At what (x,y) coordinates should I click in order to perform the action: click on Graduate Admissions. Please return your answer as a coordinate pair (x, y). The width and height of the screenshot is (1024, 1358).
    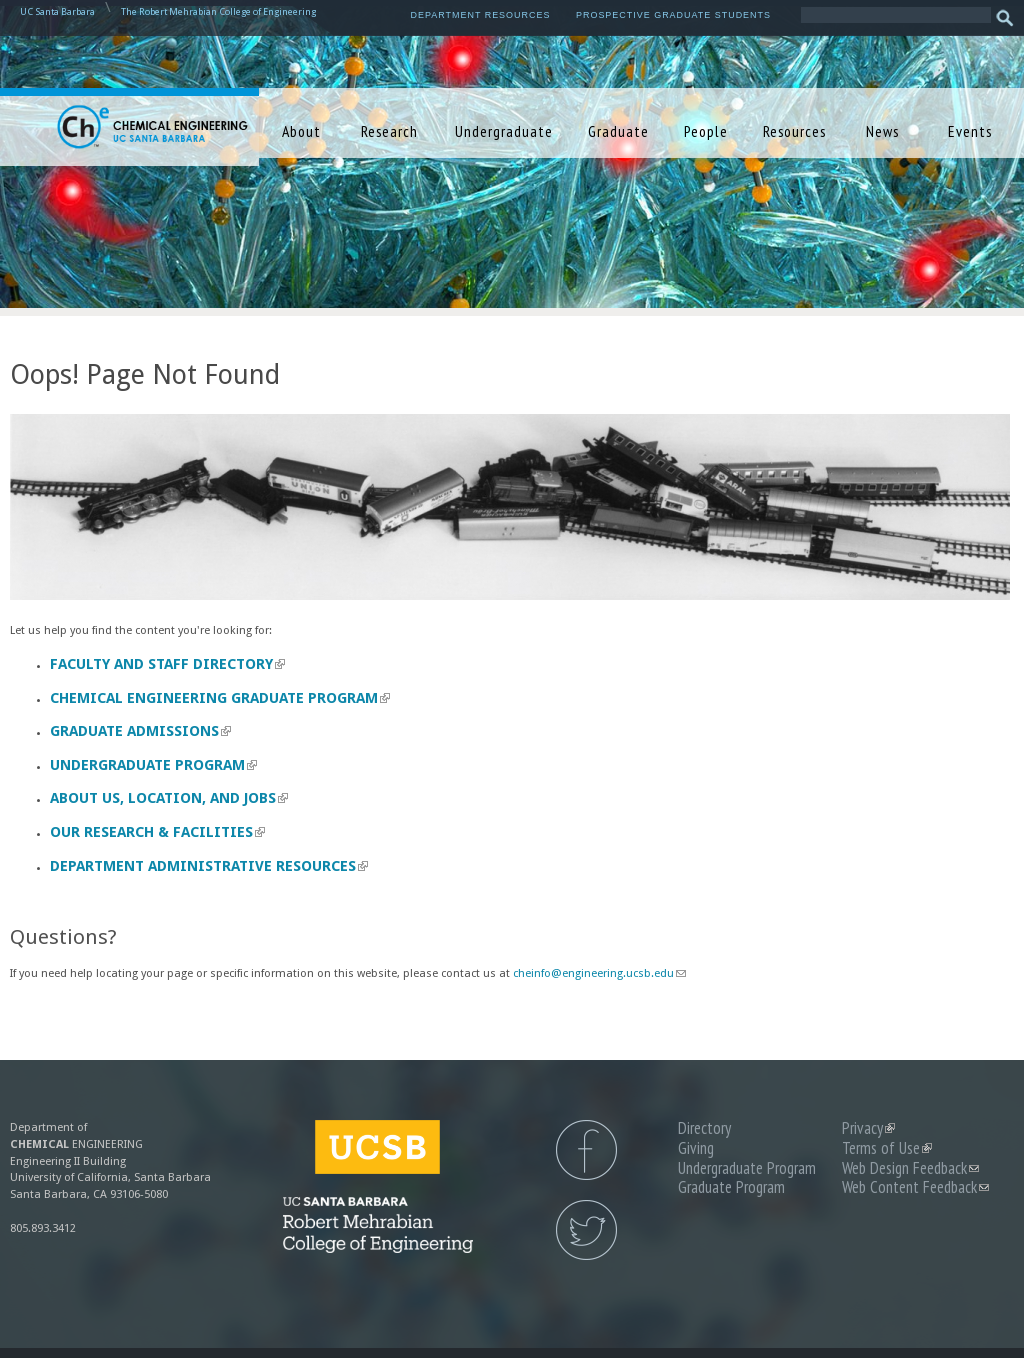
    Looking at the image, I should click on (140, 731).